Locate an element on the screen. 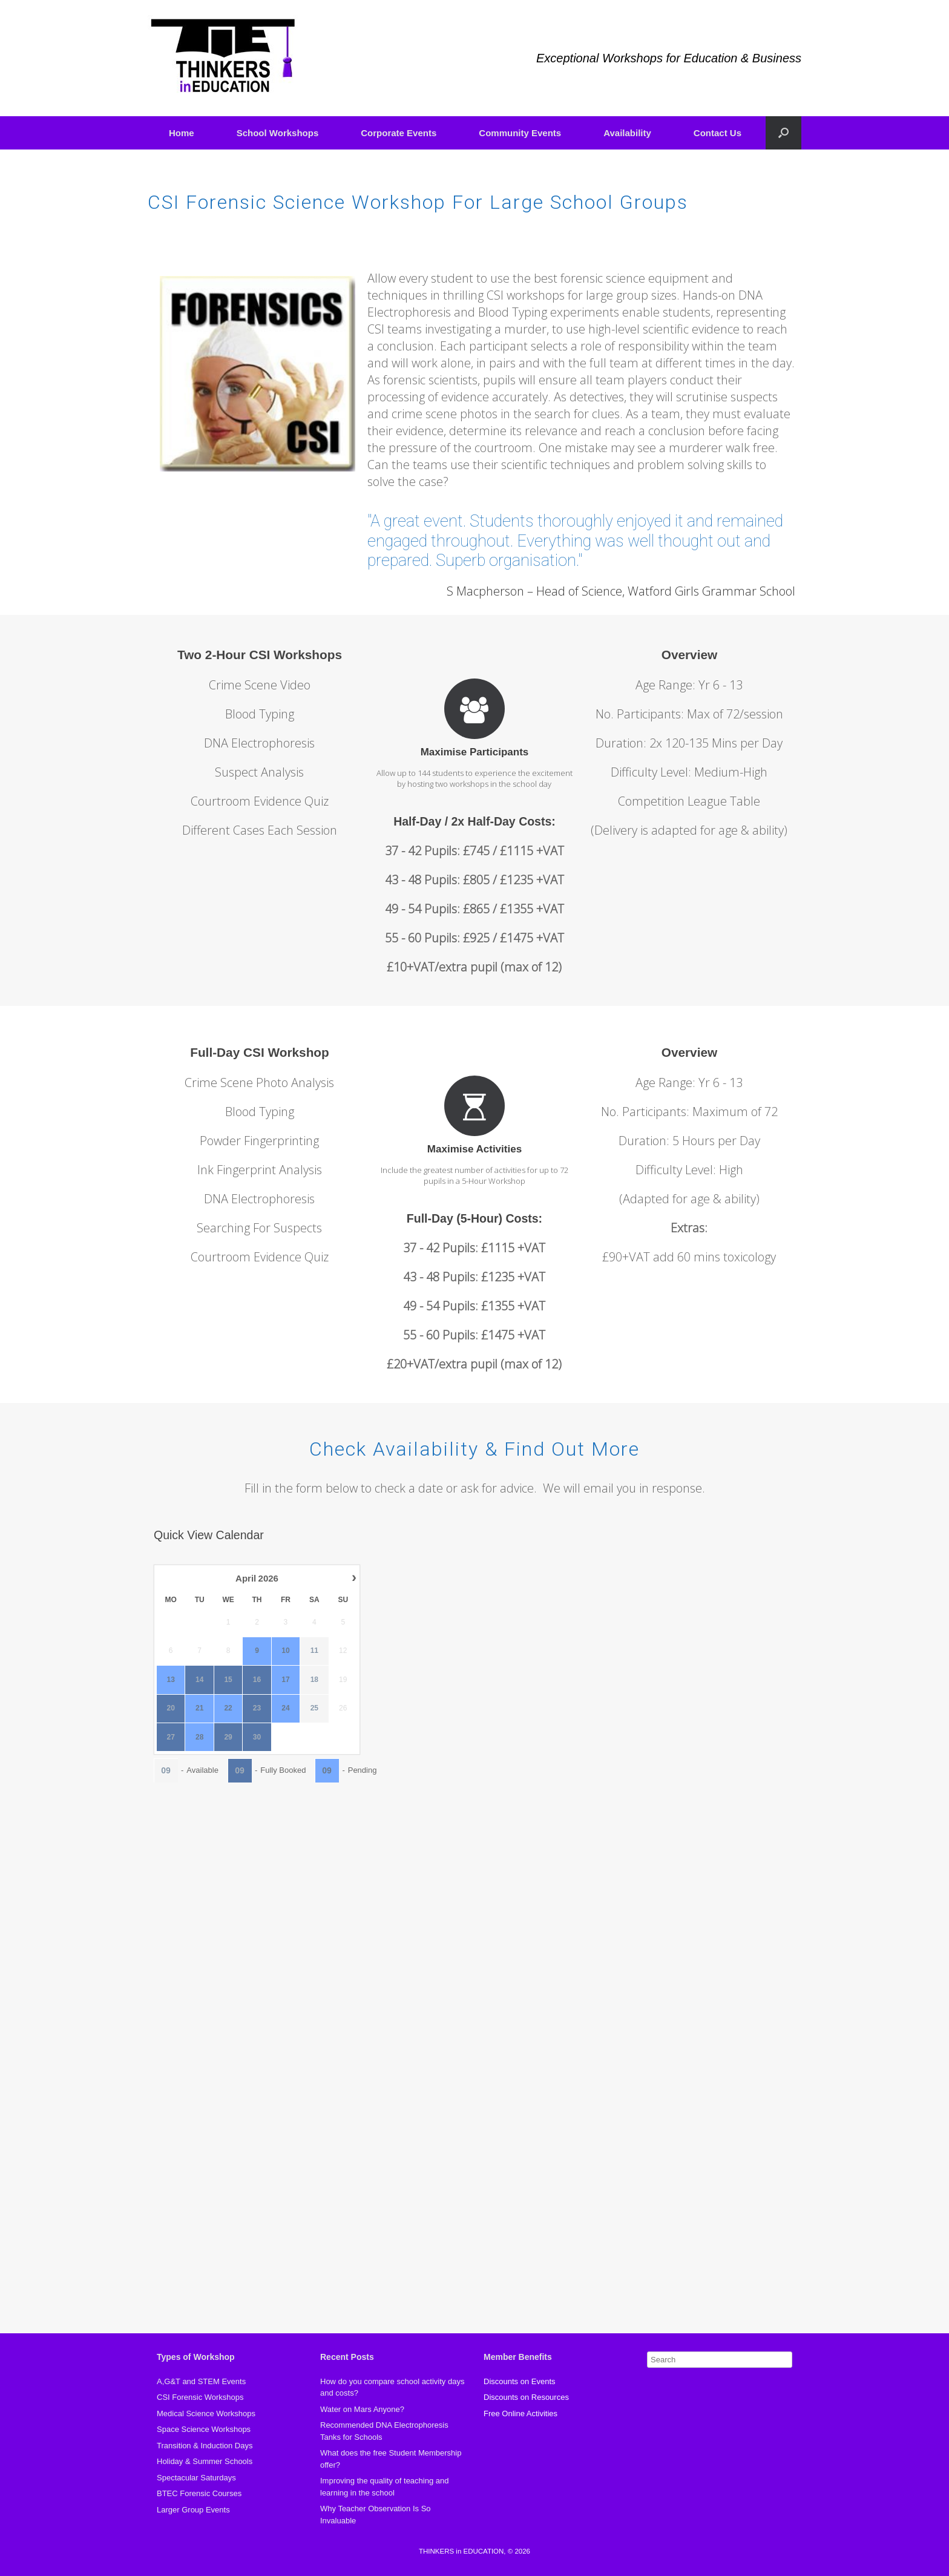 The image size is (949, 2576). School Workshops is located at coordinates (278, 133).